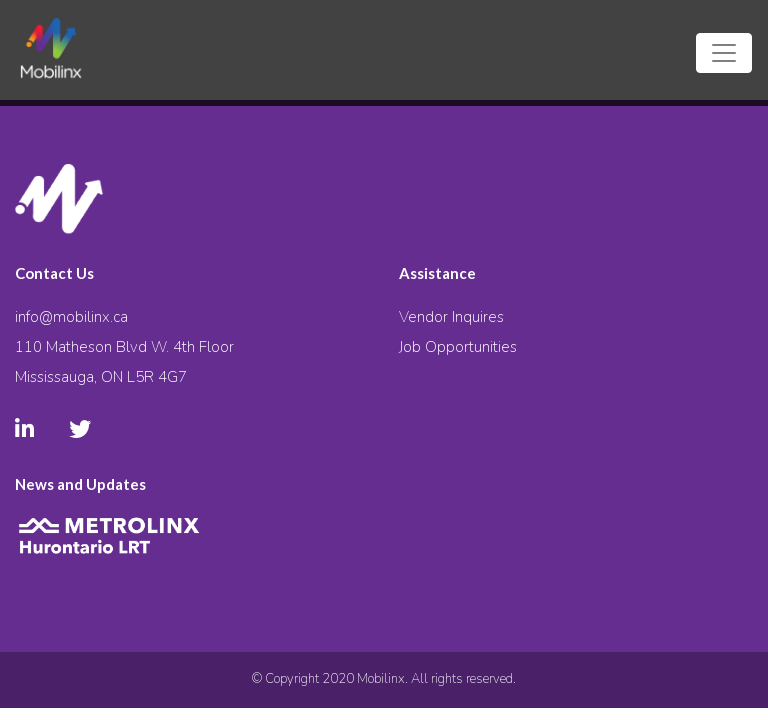 The height and width of the screenshot is (720, 768). I want to click on [Toggle navigation], so click(724, 53).